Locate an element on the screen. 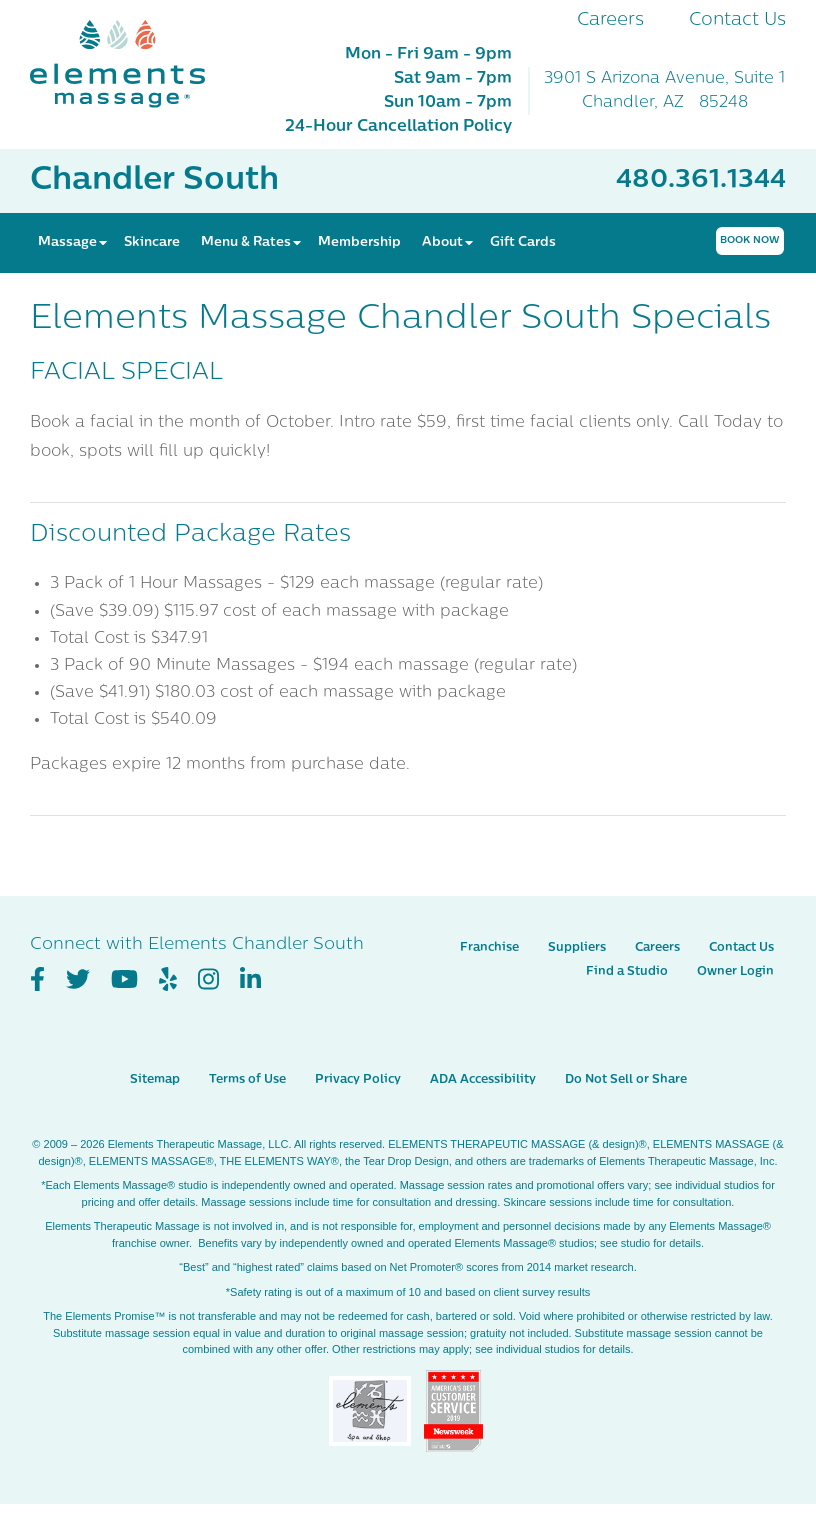  Terms of Use is located at coordinates (247, 1080).